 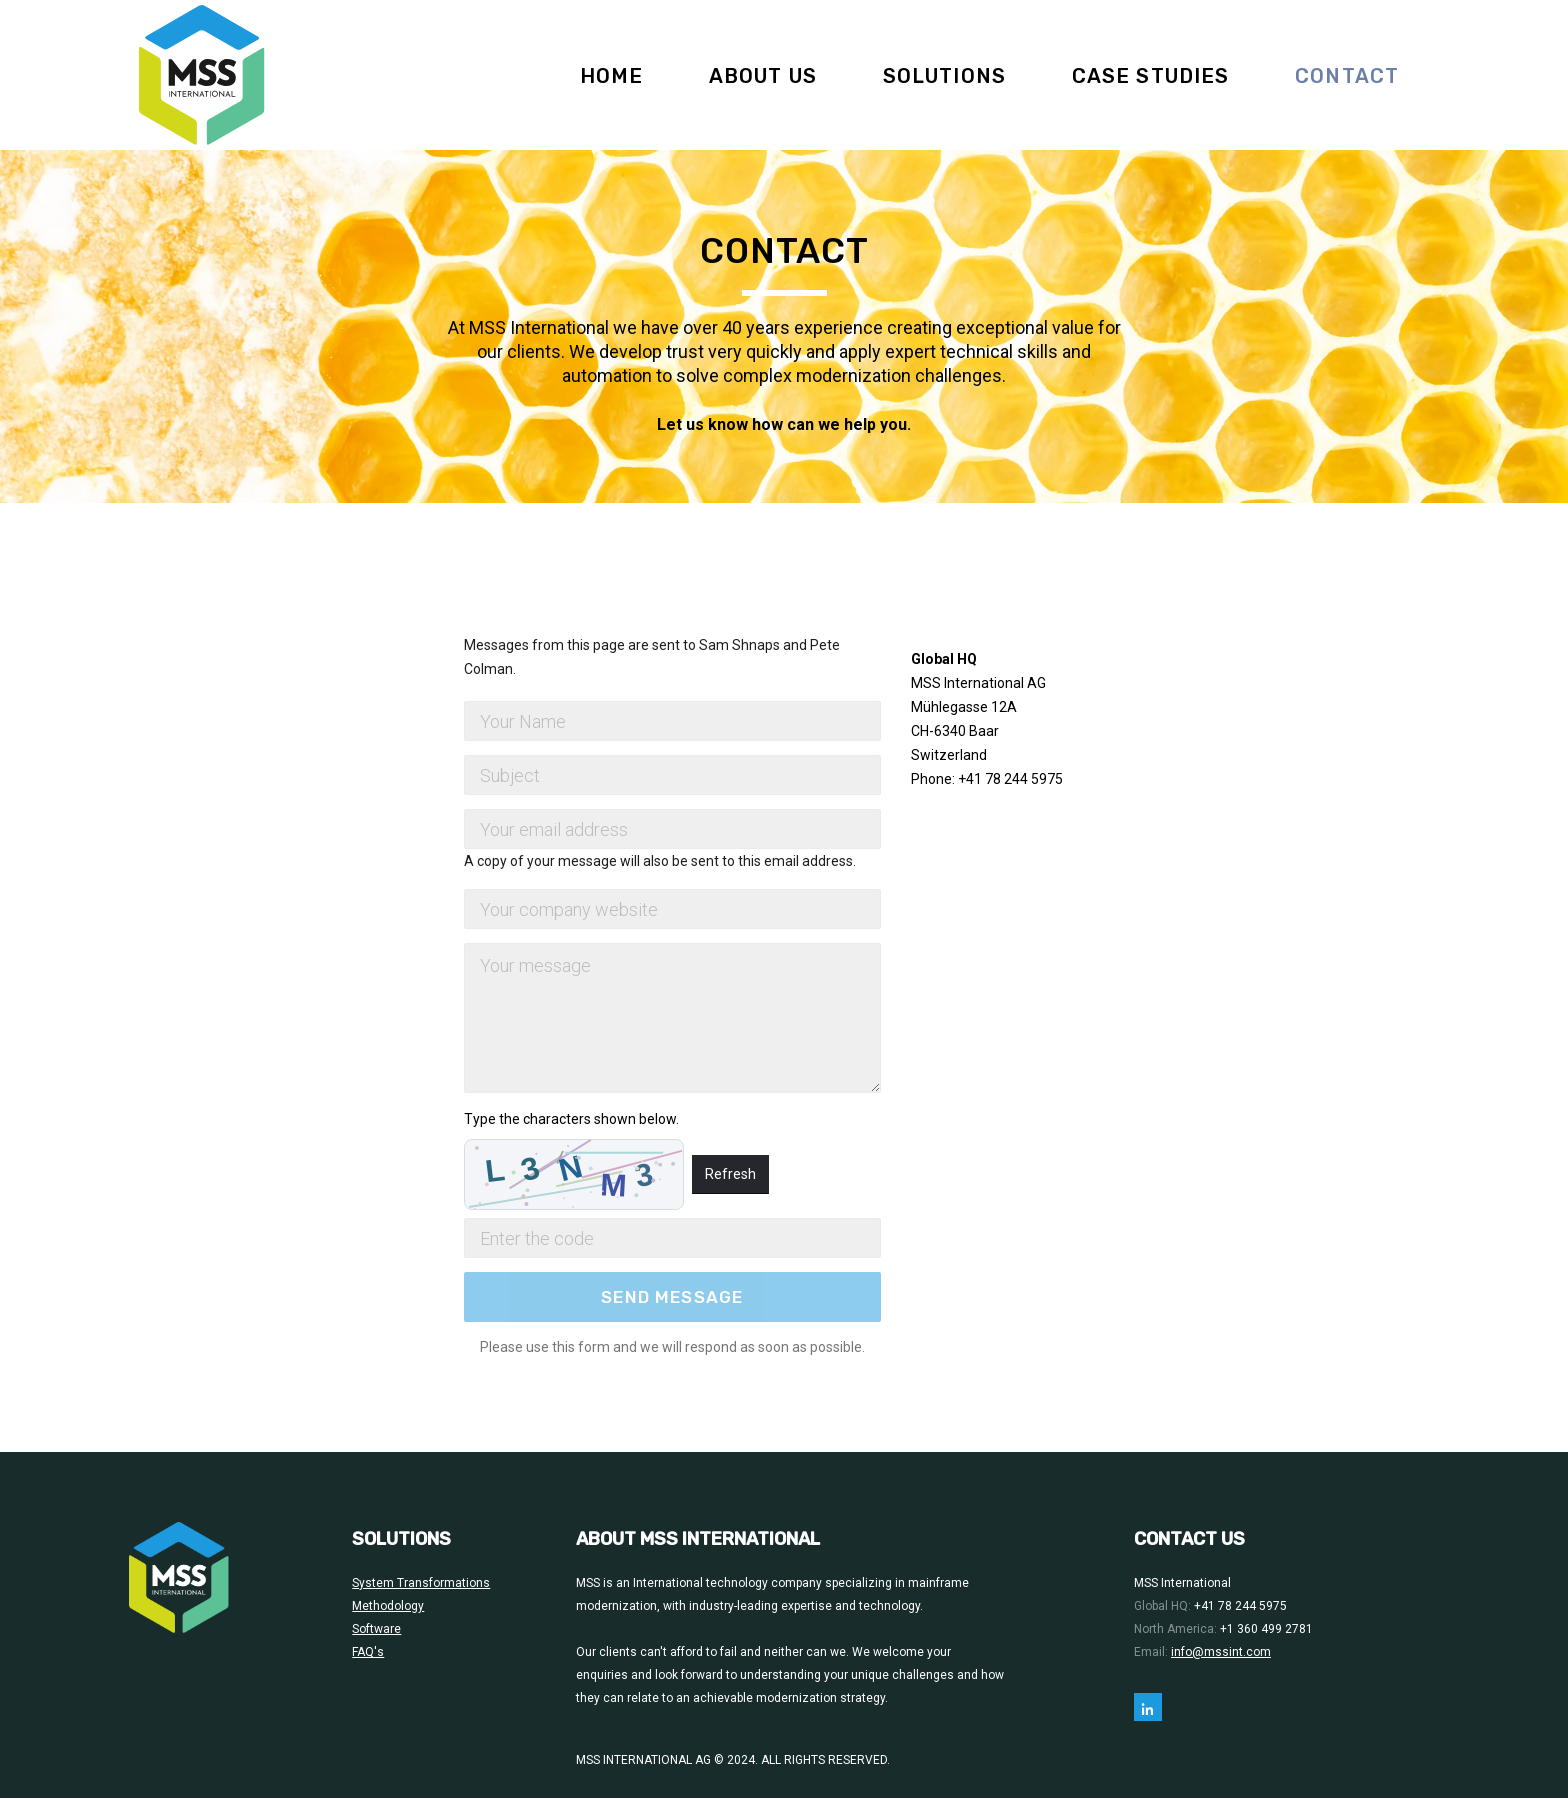 What do you see at coordinates (421, 1583) in the screenshot?
I see `System Transformations` at bounding box center [421, 1583].